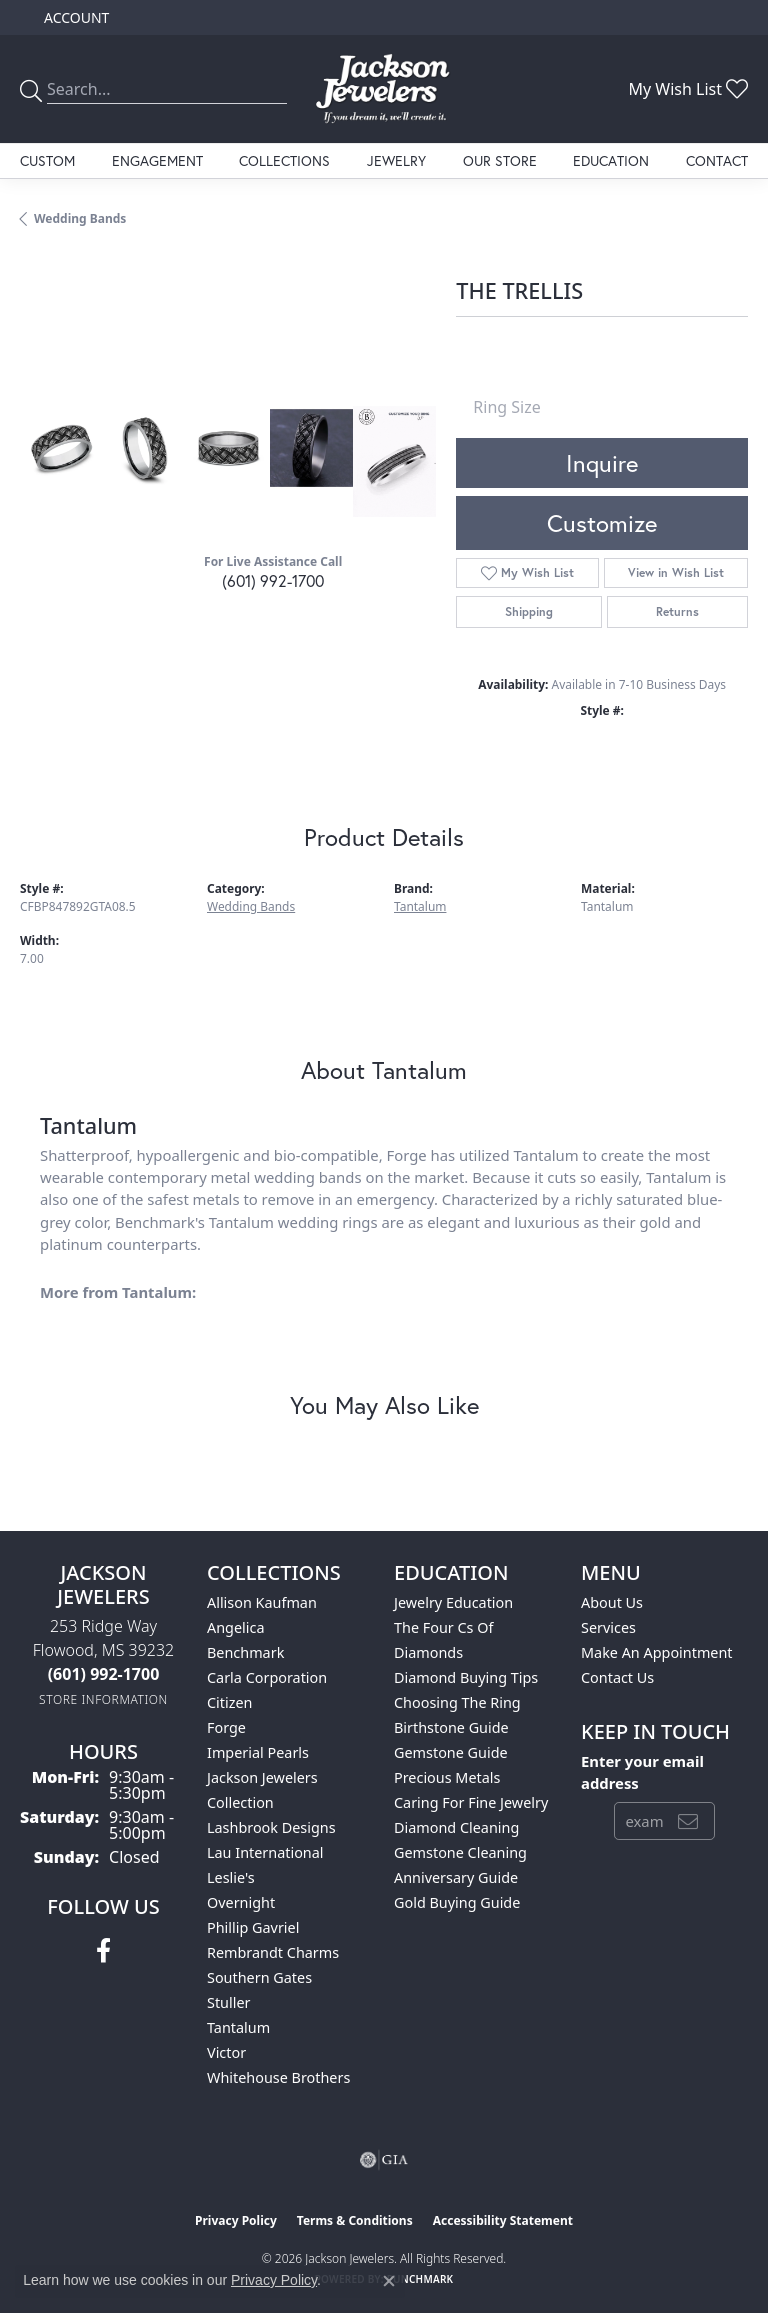 The image size is (768, 2313). I want to click on Birthstone Guide [menuitem], so click(451, 1727).